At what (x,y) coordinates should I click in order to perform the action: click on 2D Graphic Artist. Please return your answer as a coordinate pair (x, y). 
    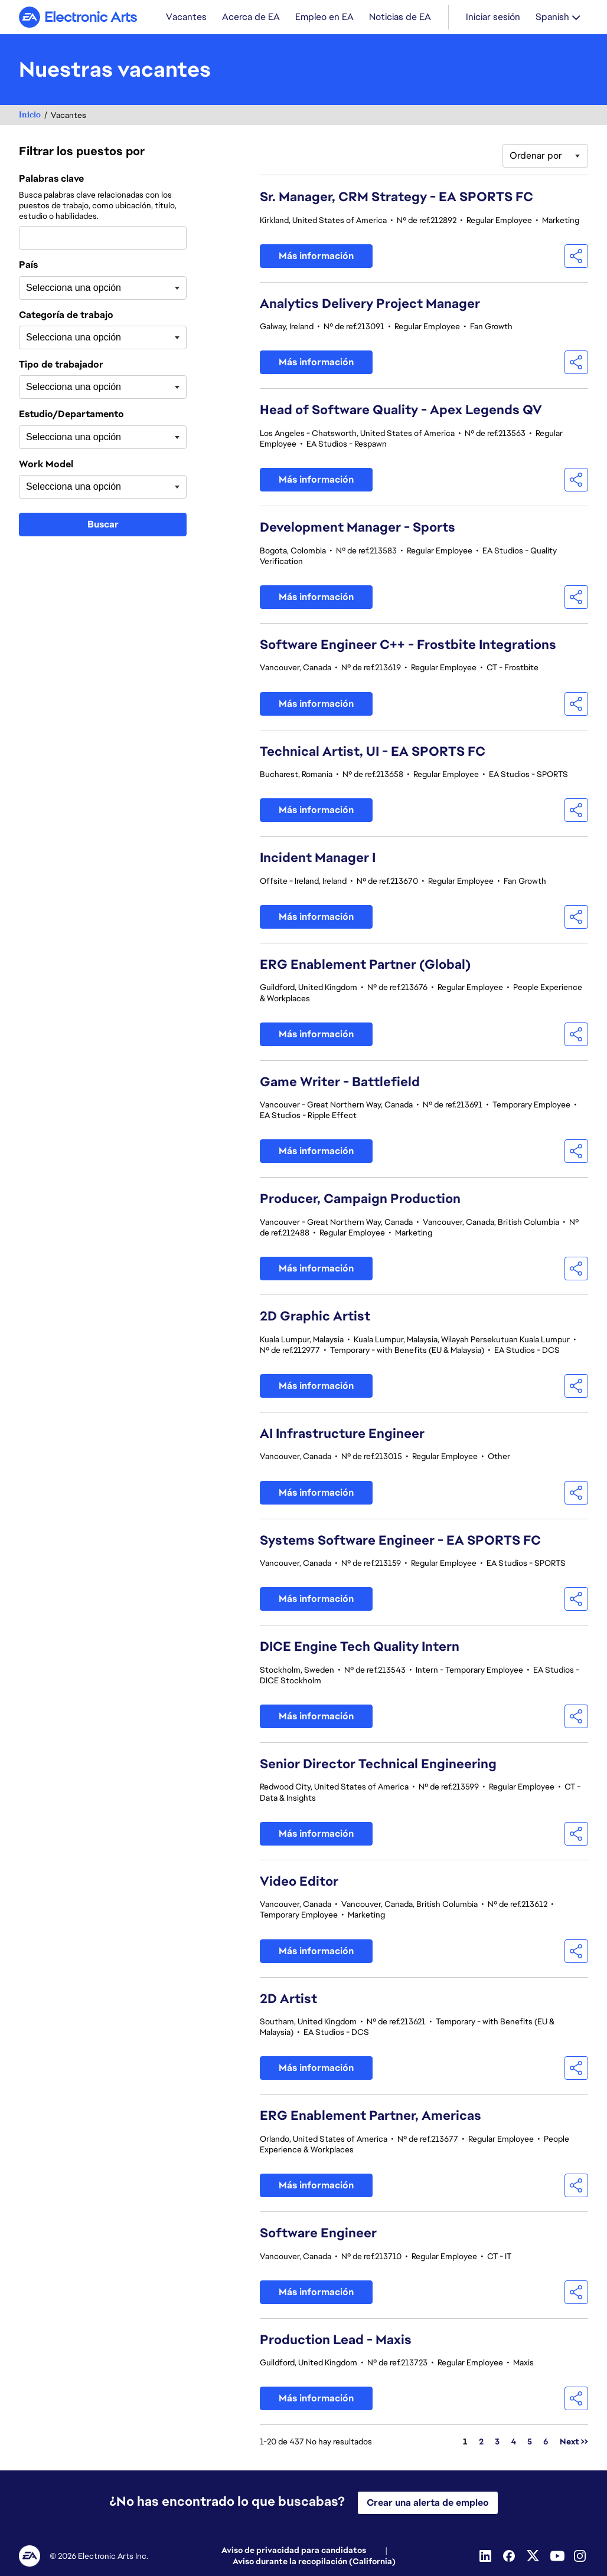
    Looking at the image, I should click on (315, 1317).